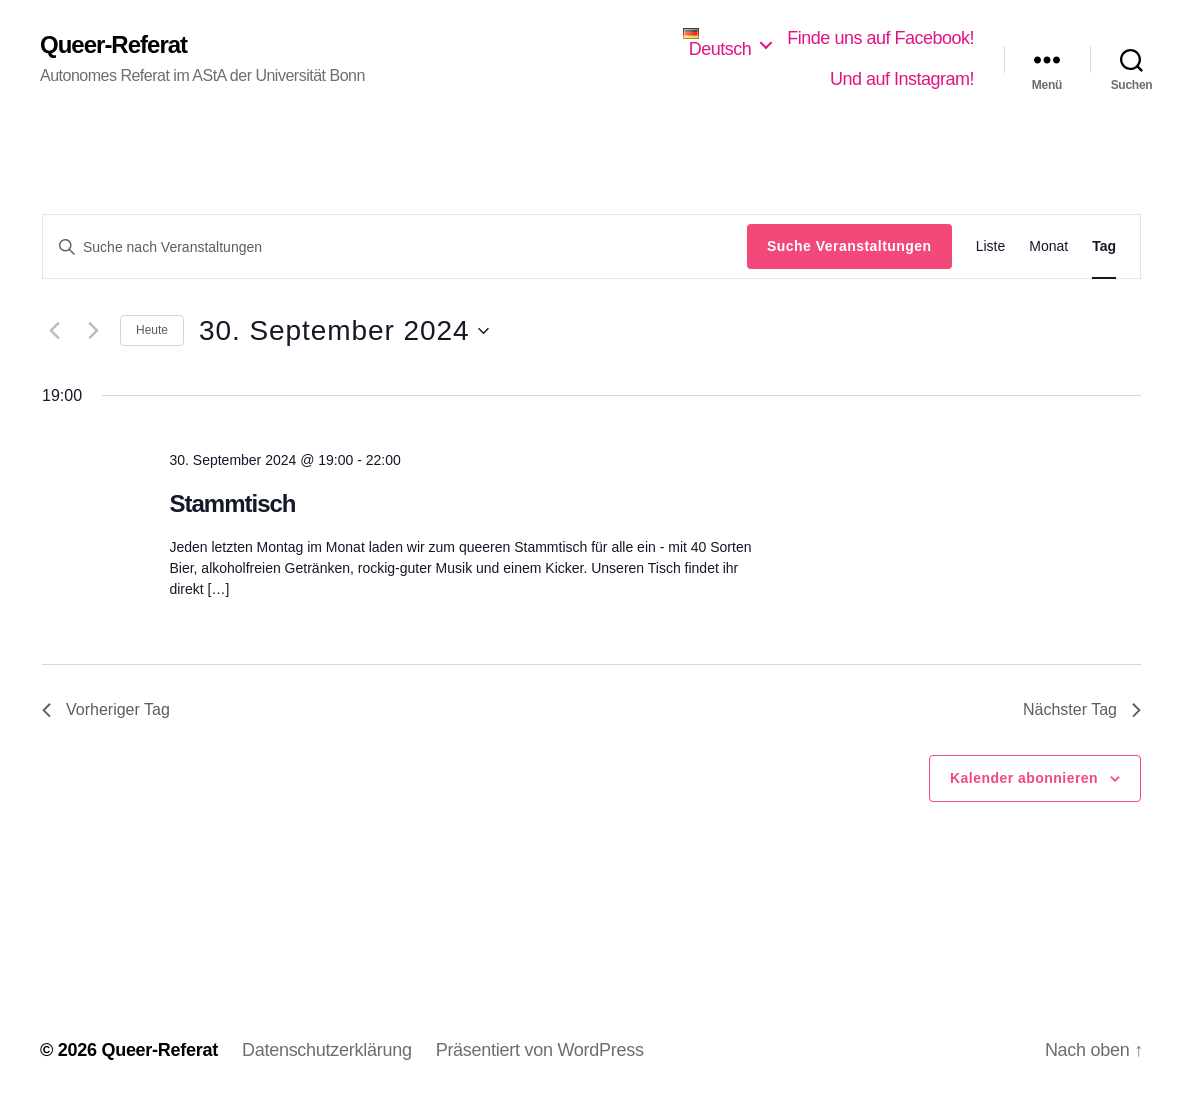 This screenshot has height=1107, width=1183. Describe the element at coordinates (849, 246) in the screenshot. I see `Suche Veranstaltungen` at that location.